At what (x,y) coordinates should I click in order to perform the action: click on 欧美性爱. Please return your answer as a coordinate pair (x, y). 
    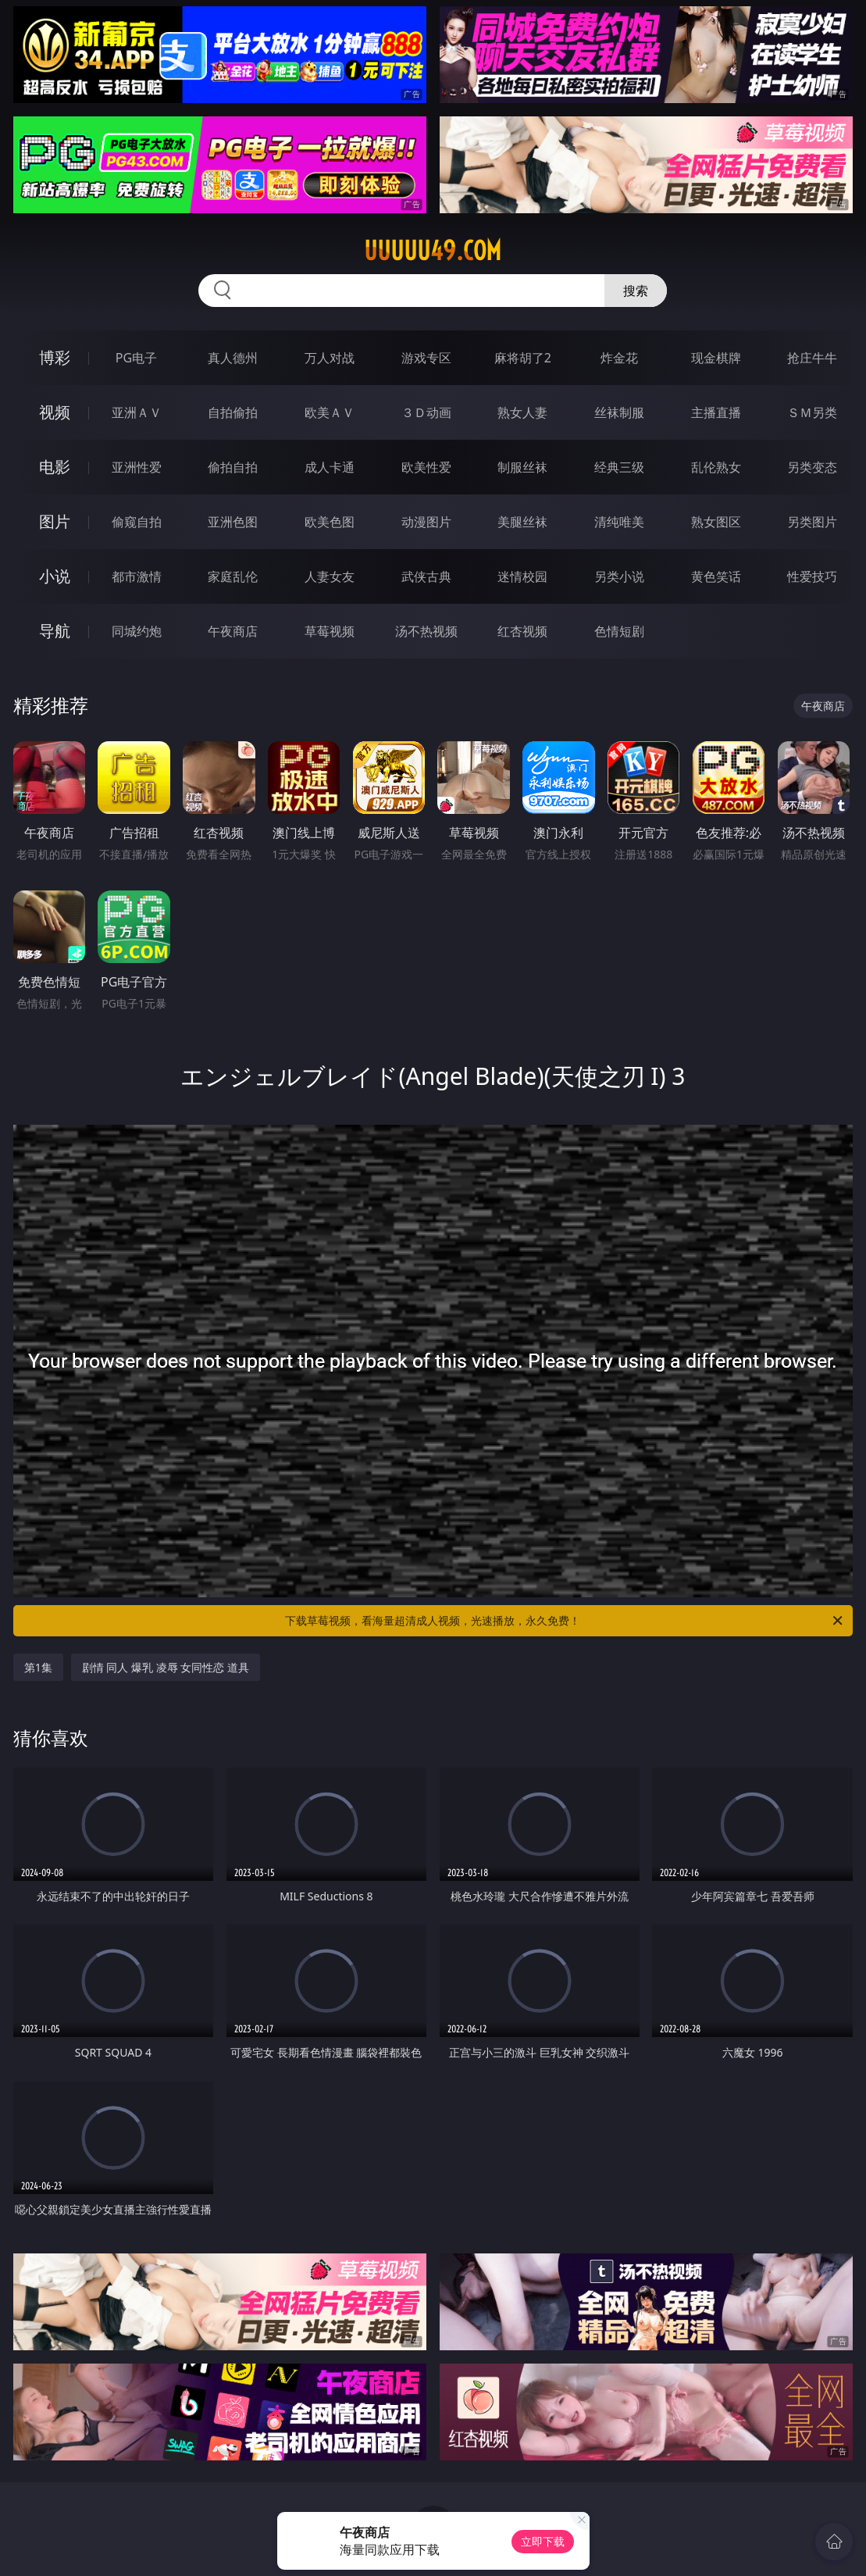
    Looking at the image, I should click on (426, 467).